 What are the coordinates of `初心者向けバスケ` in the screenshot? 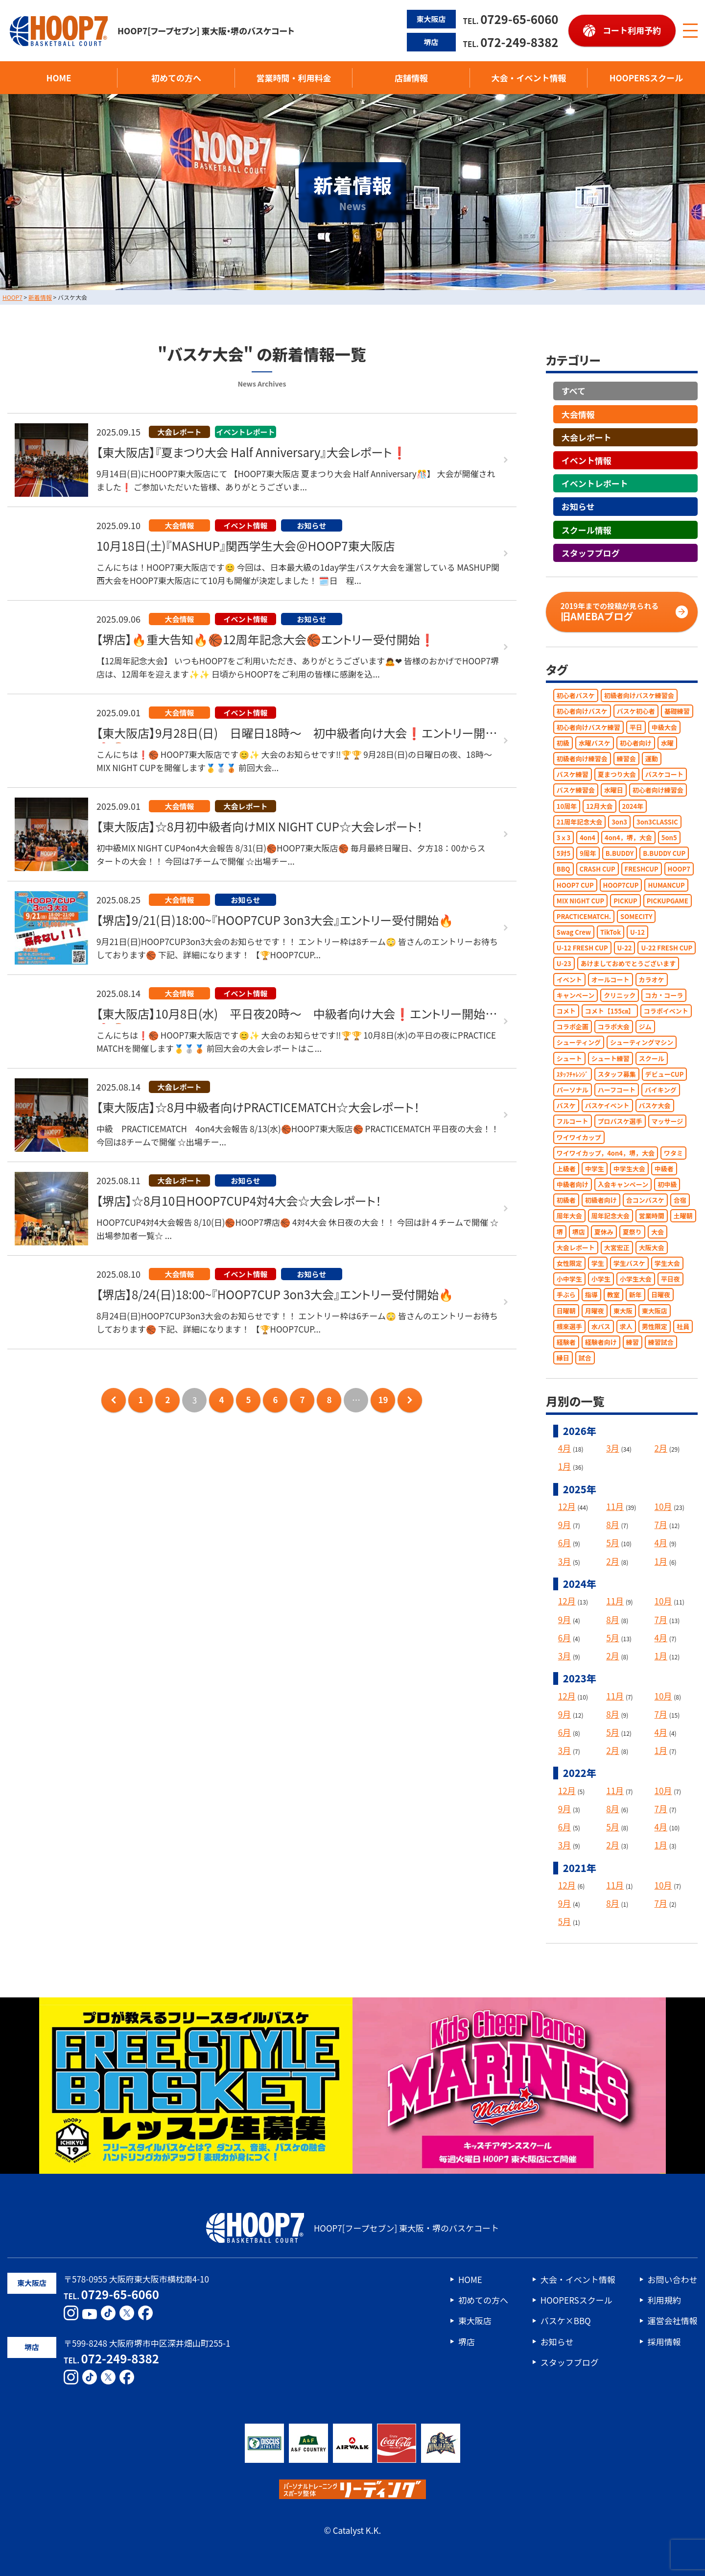 It's located at (582, 711).